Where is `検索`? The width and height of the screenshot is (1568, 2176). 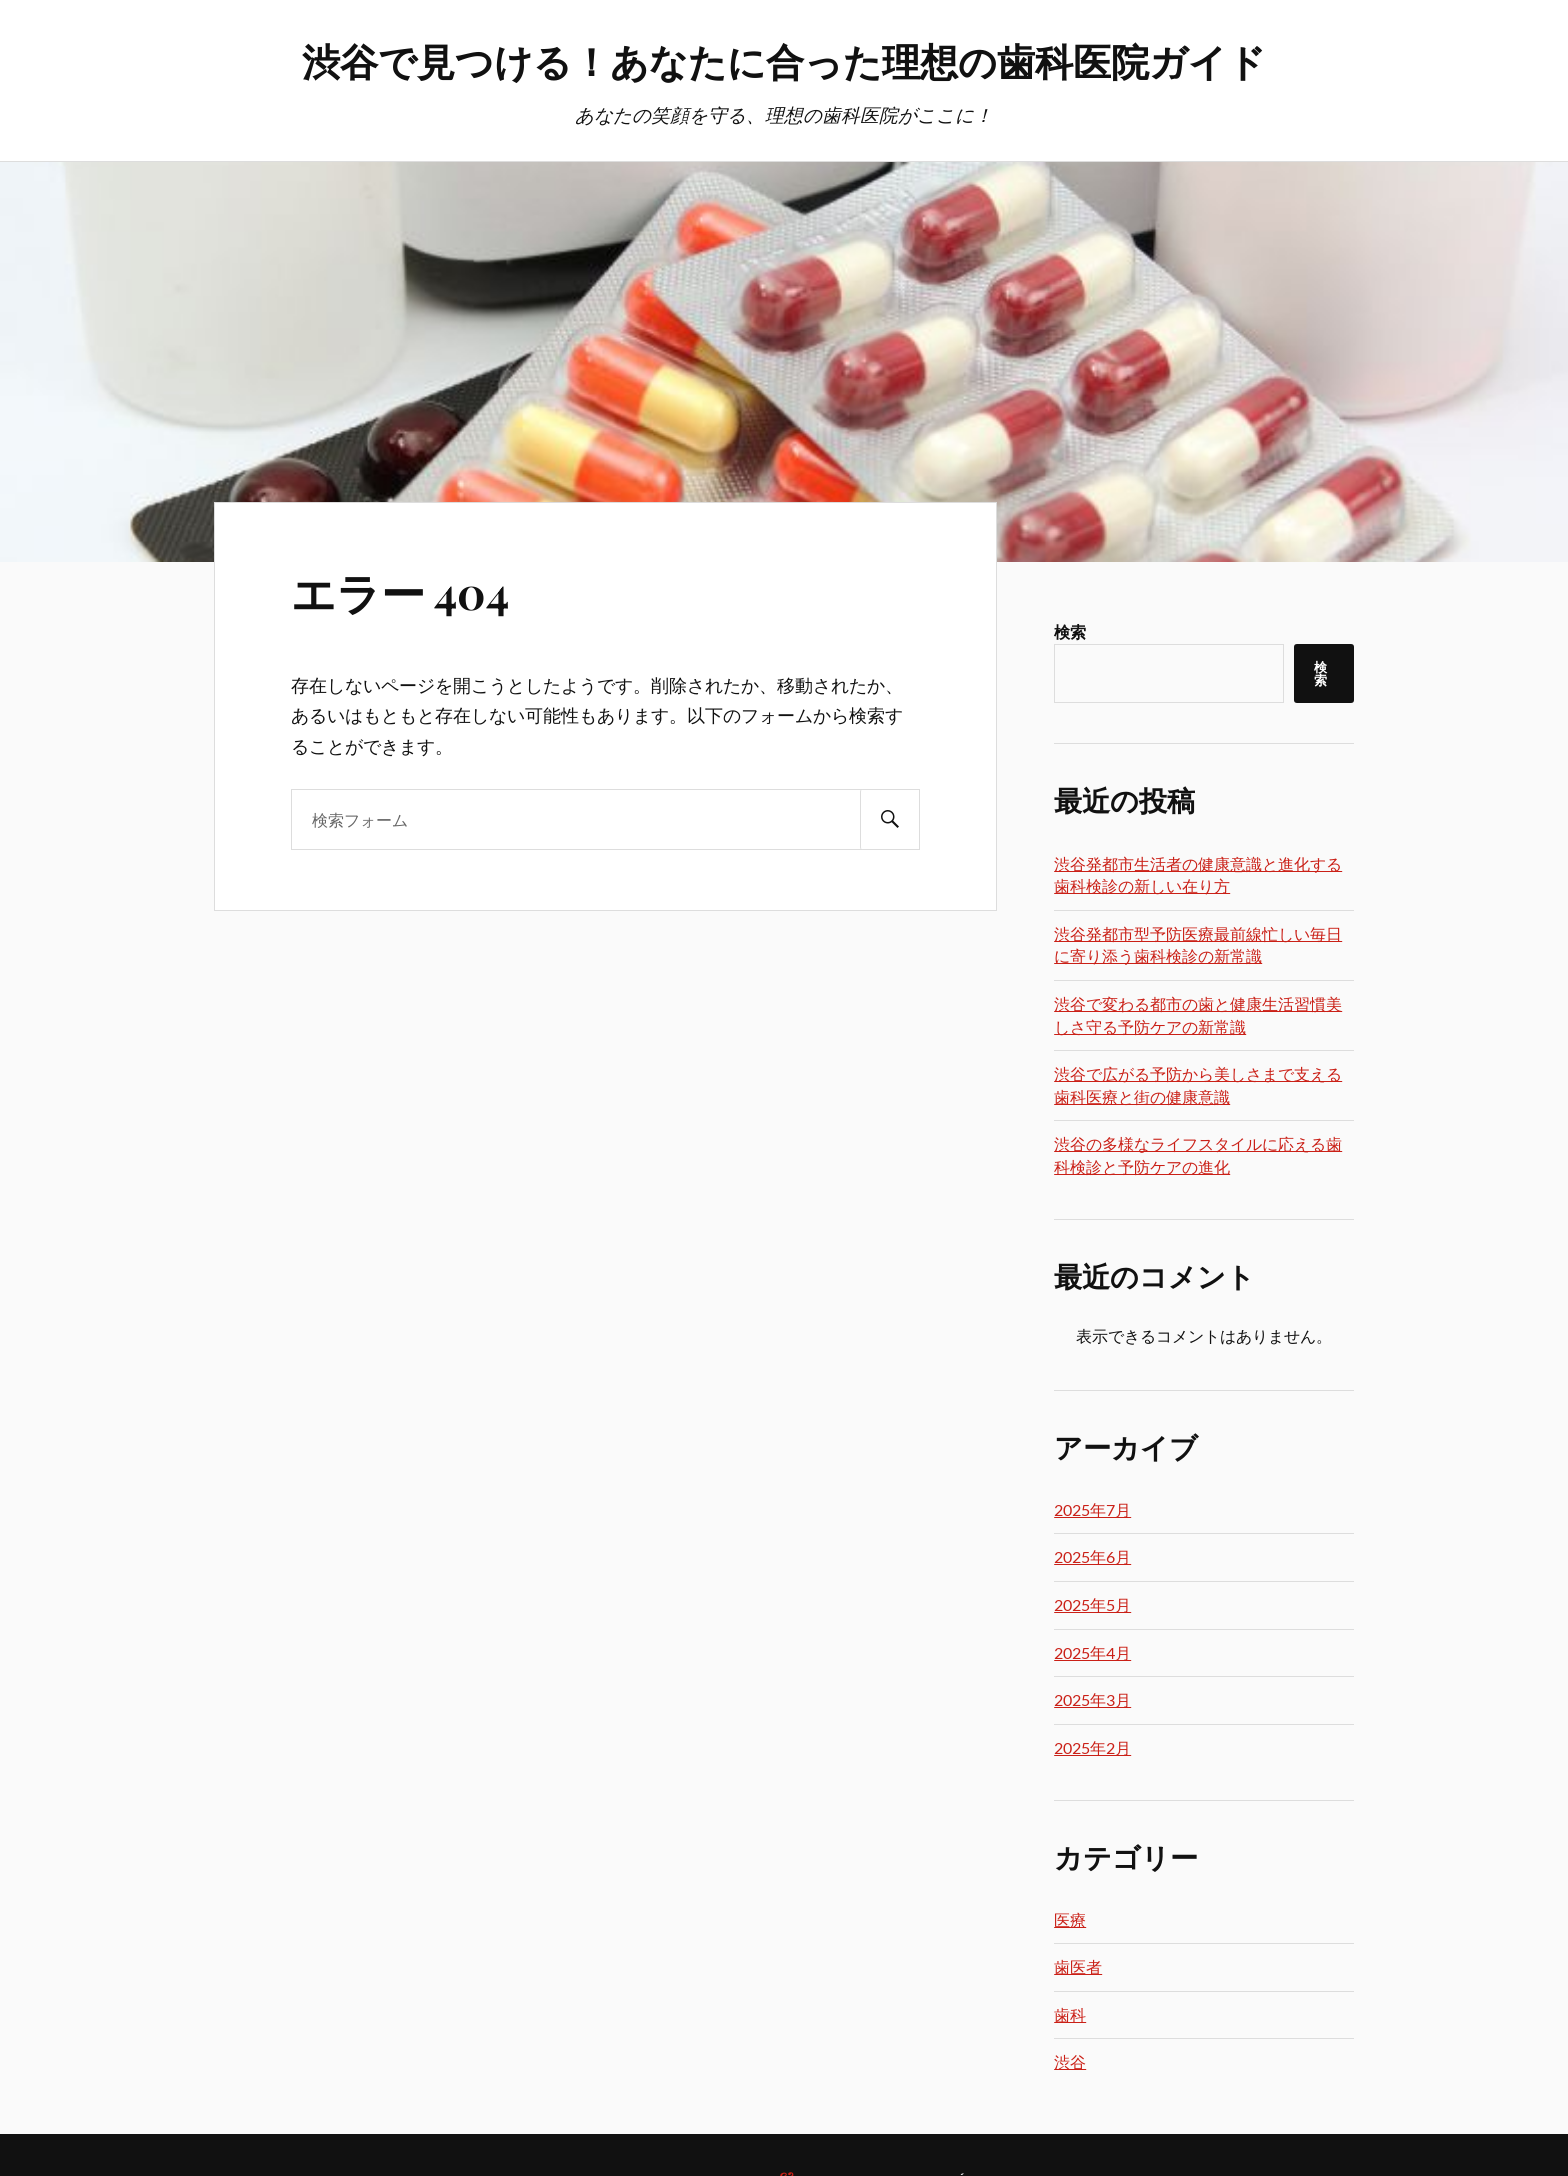
検索 is located at coordinates (1070, 631).